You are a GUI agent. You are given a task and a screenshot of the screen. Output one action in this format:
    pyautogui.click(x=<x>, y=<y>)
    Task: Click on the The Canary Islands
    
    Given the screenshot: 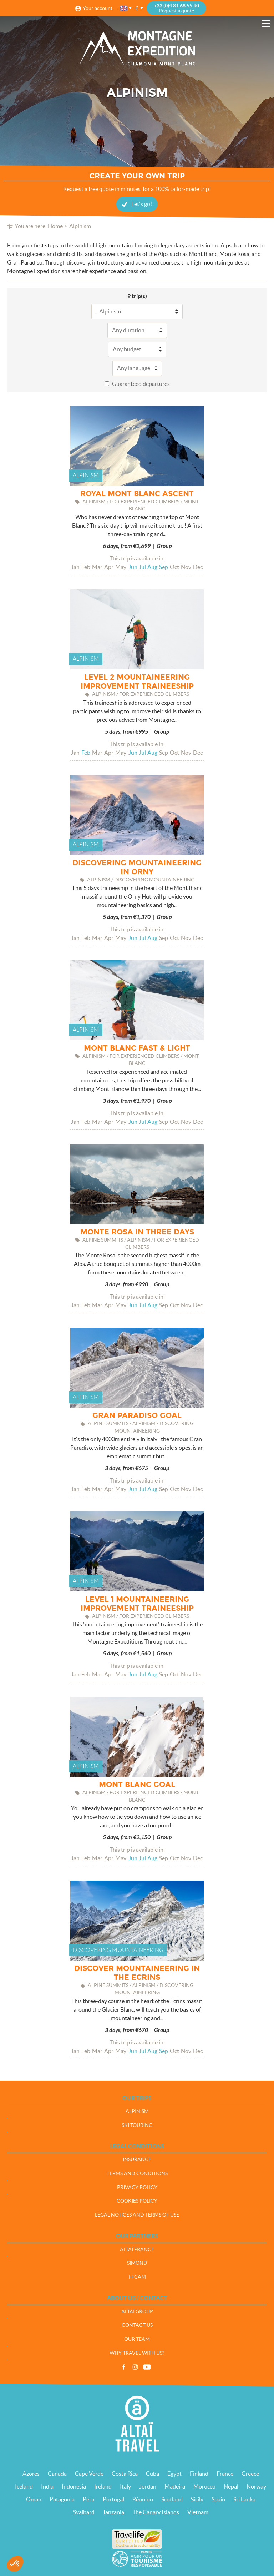 What is the action you would take?
    pyautogui.click(x=155, y=2512)
    